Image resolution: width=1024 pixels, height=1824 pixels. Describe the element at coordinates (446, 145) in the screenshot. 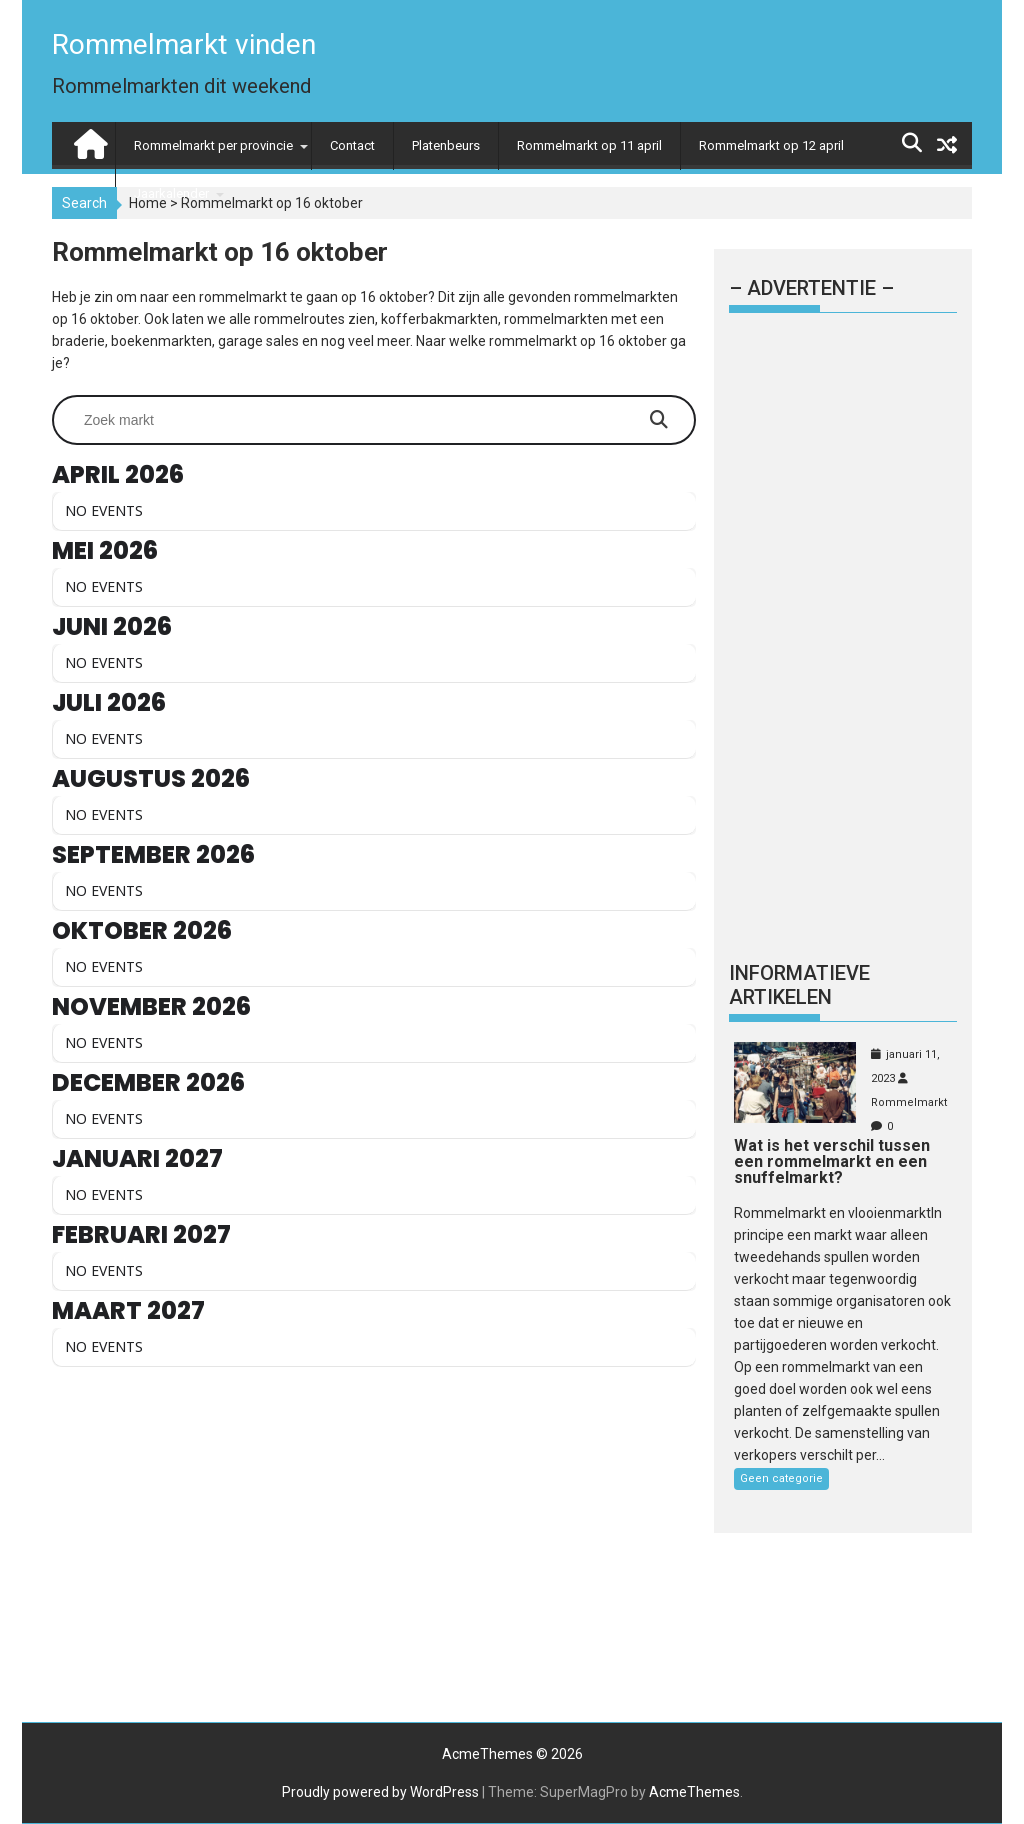

I see `Platenbeurs` at that location.